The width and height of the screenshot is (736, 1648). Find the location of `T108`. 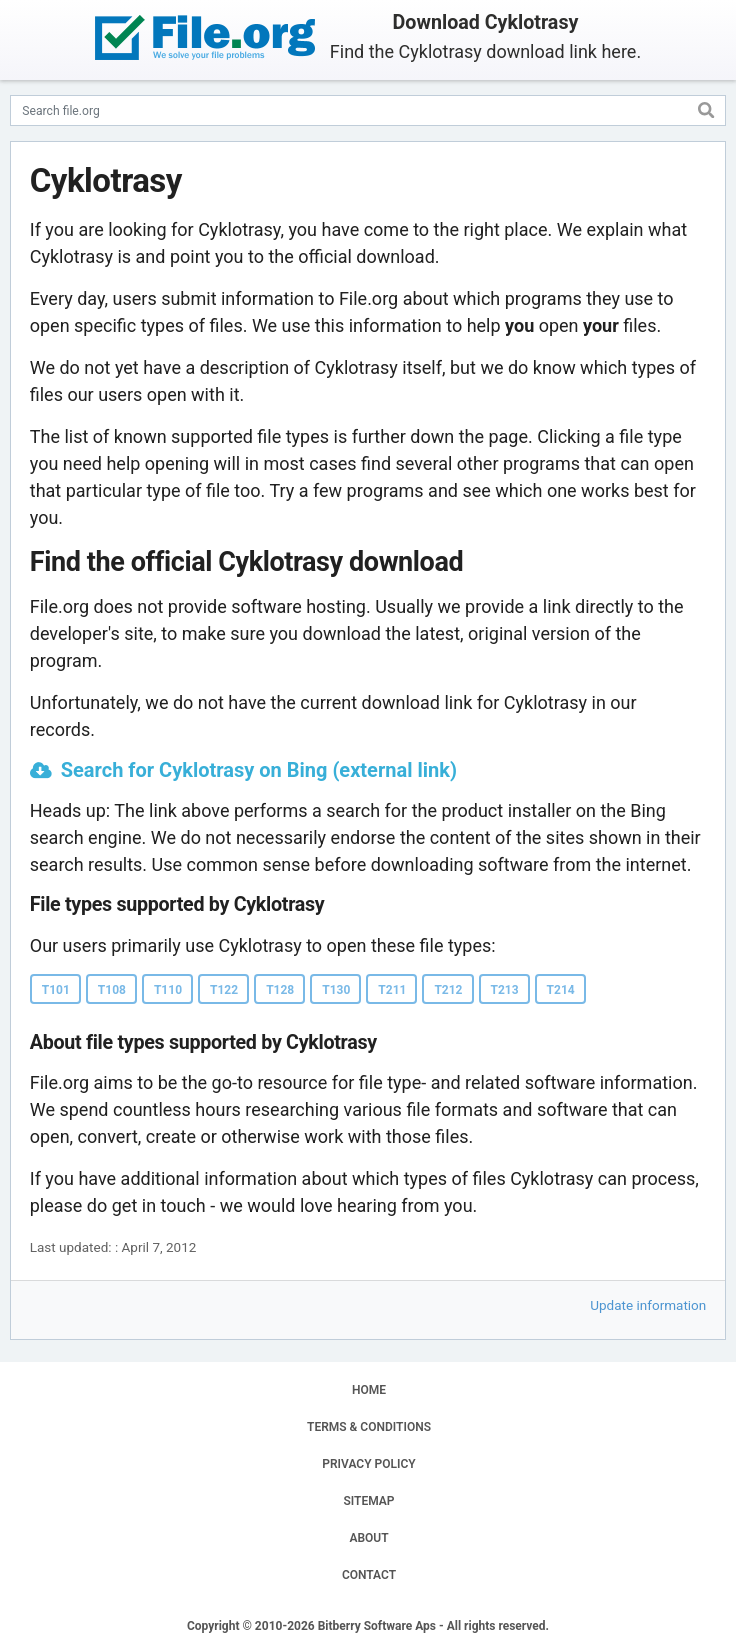

T108 is located at coordinates (112, 990).